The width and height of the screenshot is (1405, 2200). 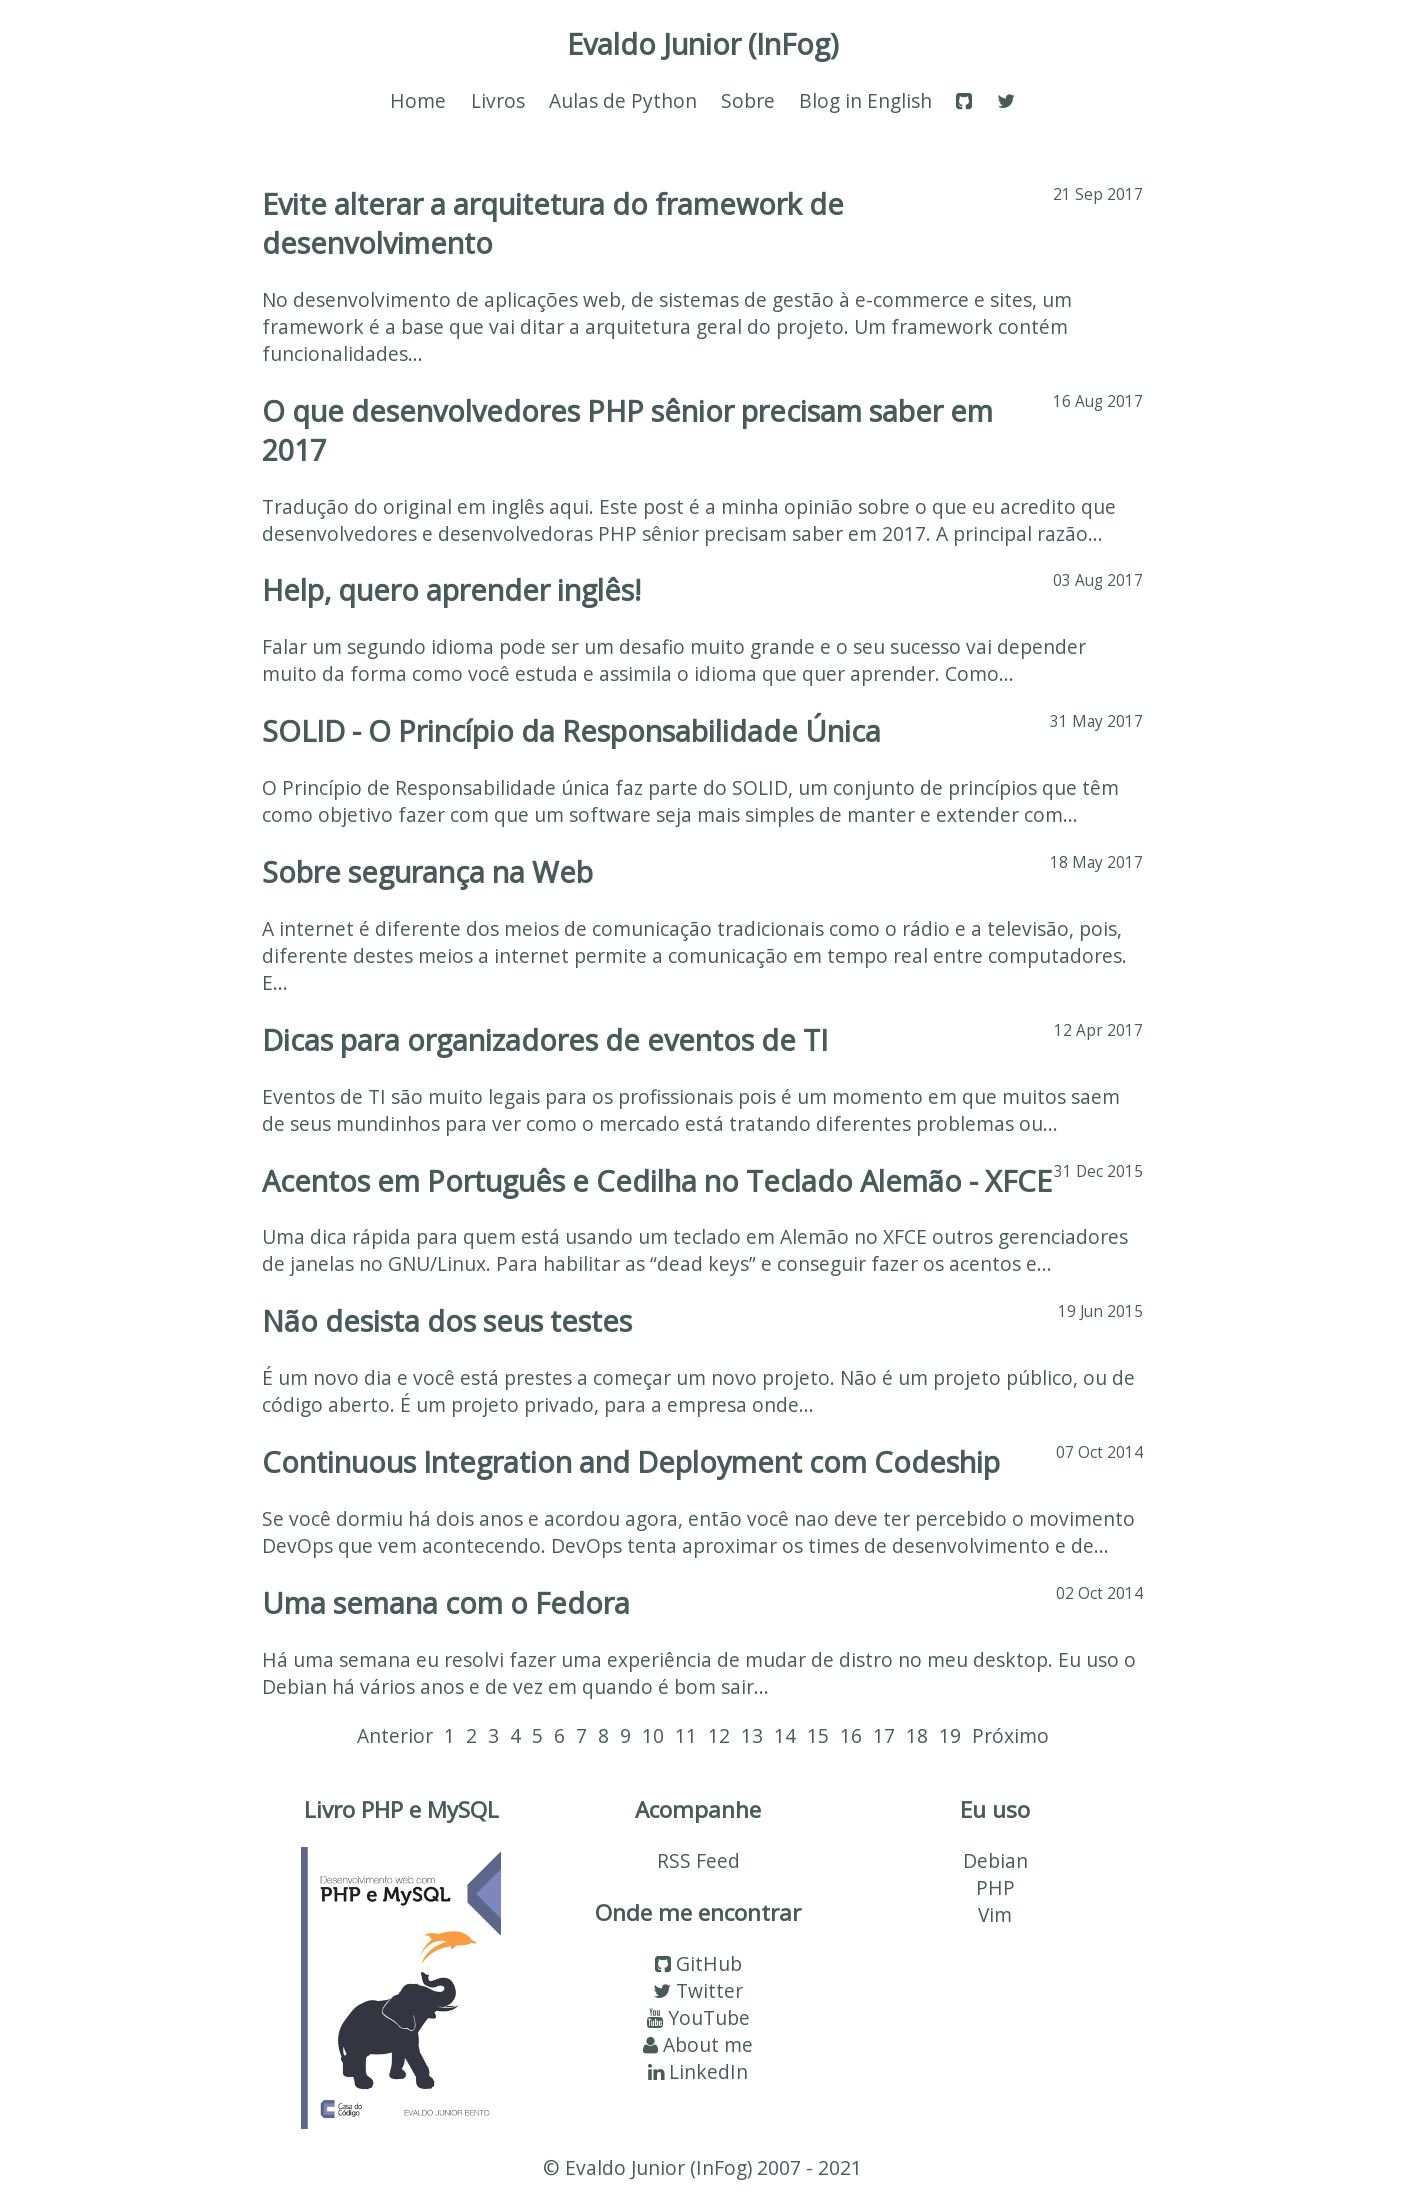 What do you see at coordinates (698, 1990) in the screenshot?
I see `Twitter` at bounding box center [698, 1990].